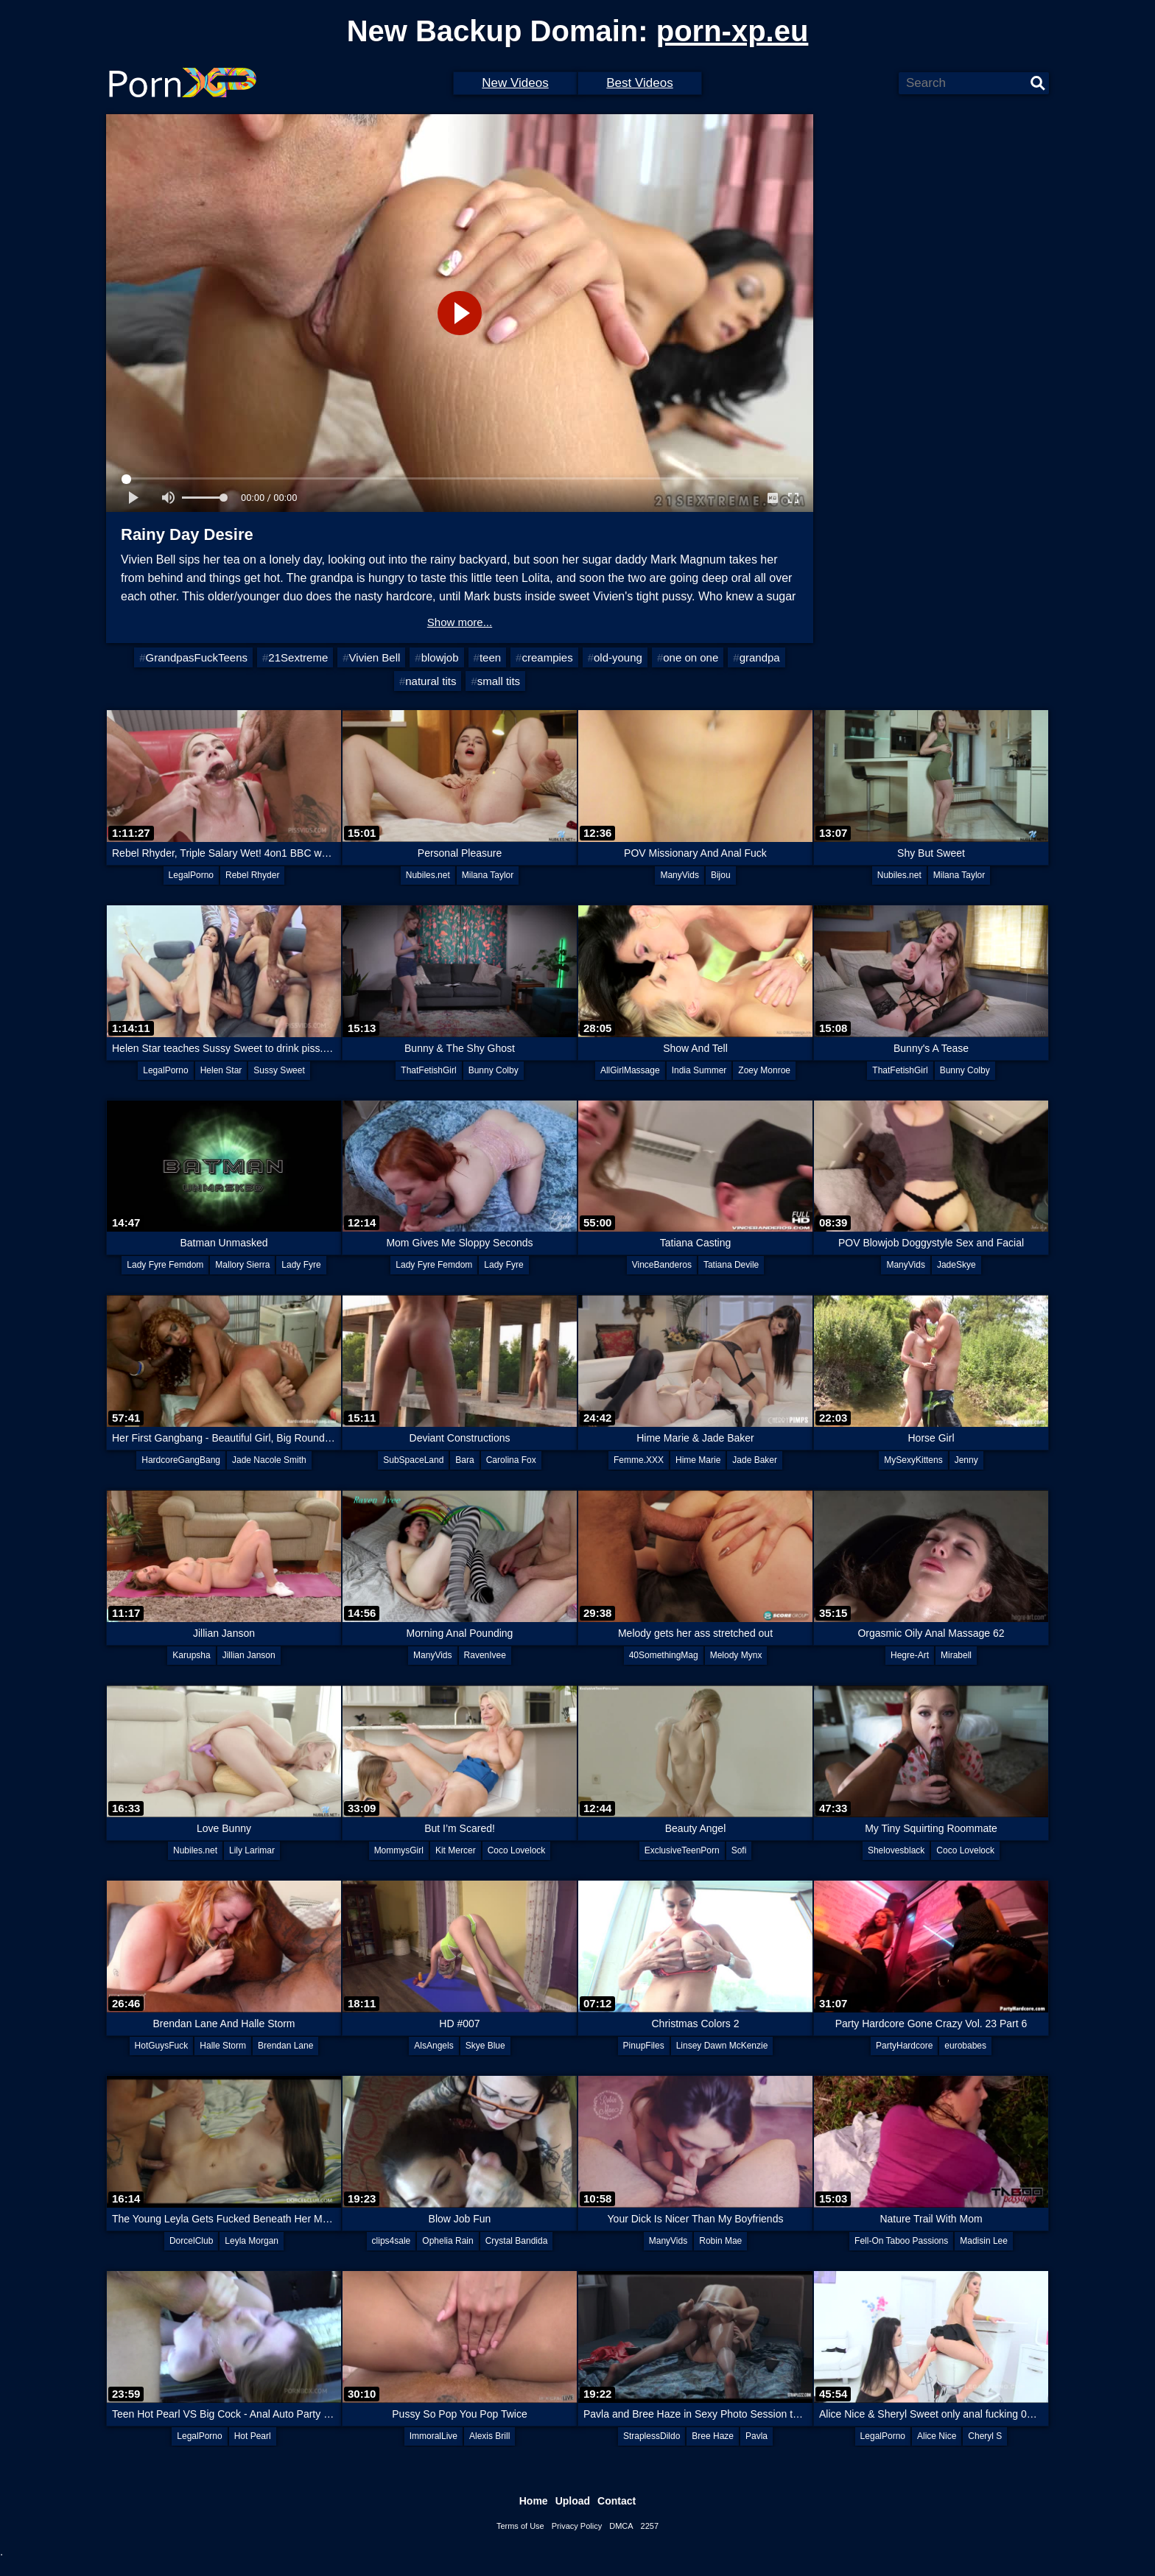 The width and height of the screenshot is (1155, 2576). What do you see at coordinates (440, 657) in the screenshot?
I see `blowjob` at bounding box center [440, 657].